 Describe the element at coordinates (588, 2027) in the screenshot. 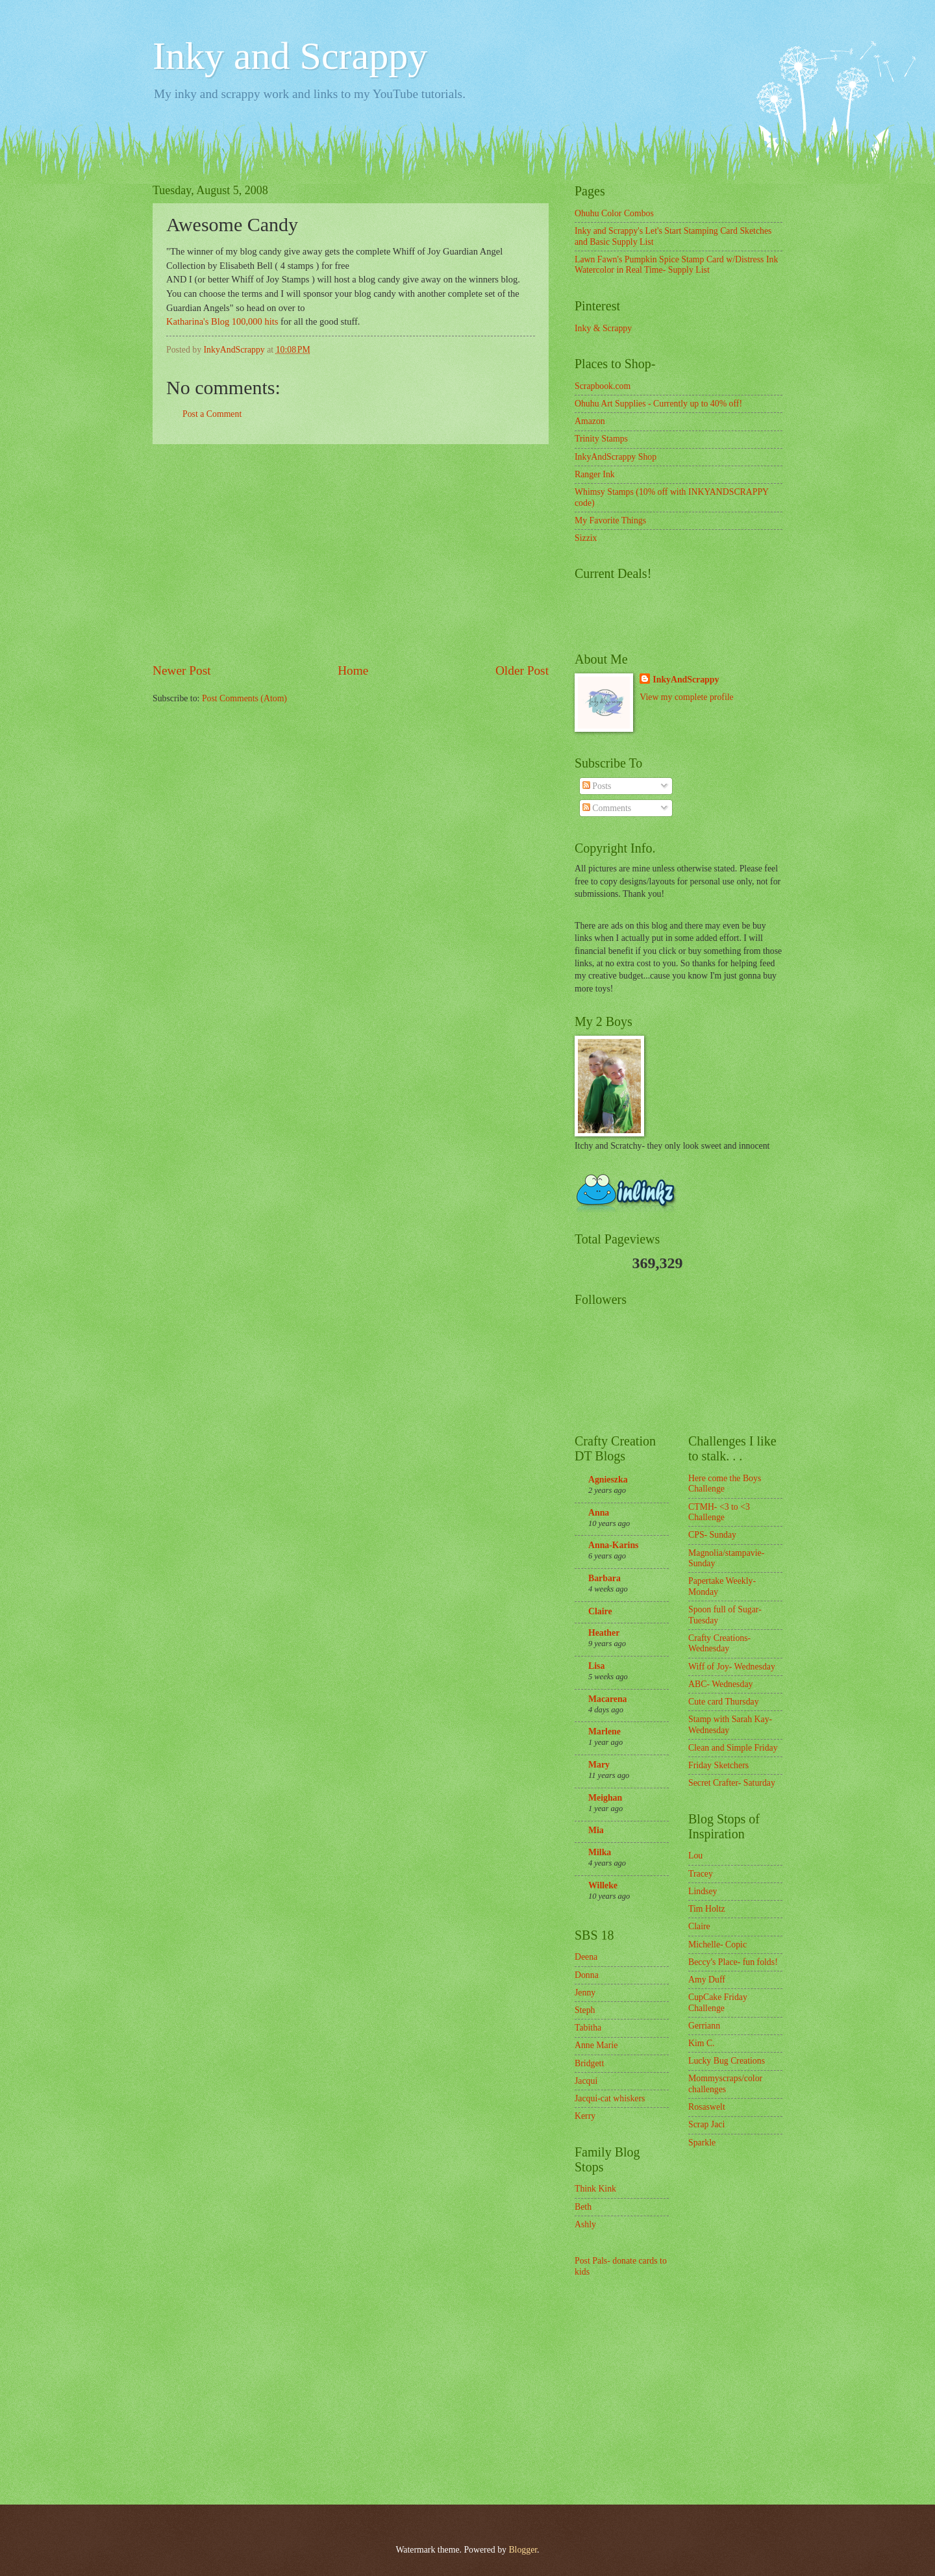

I see `Tabitha` at that location.